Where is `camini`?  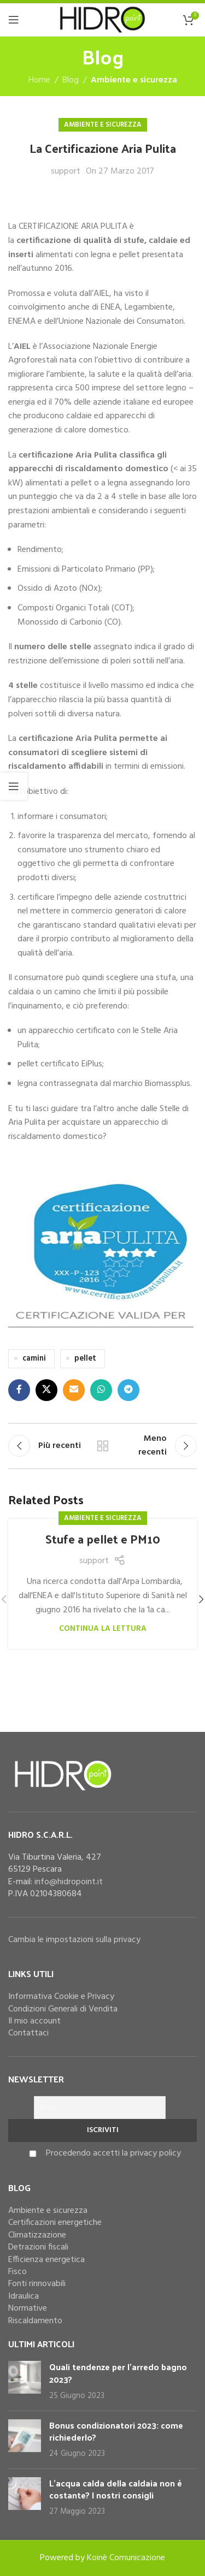 camini is located at coordinates (34, 1358).